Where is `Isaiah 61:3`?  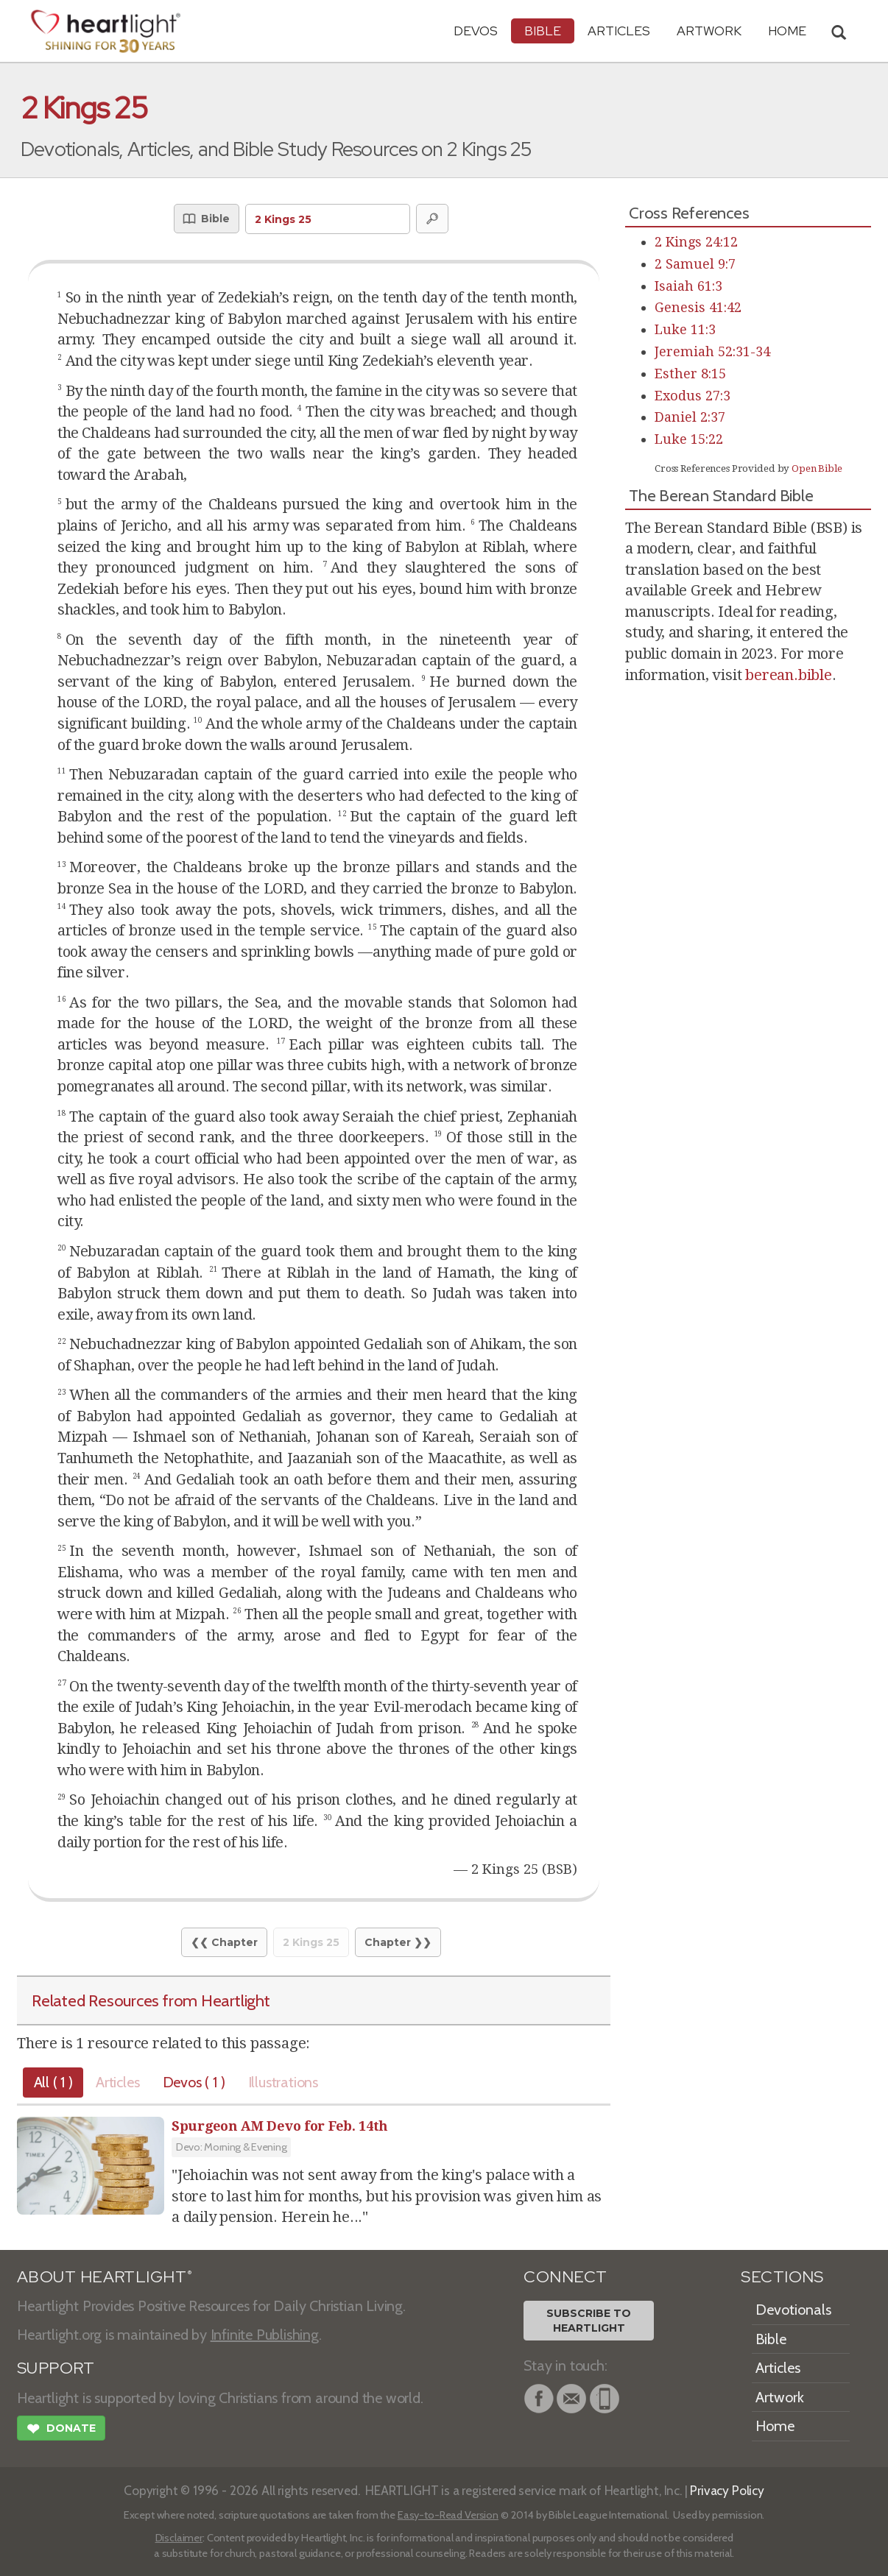 Isaiah 61:3 is located at coordinates (688, 286).